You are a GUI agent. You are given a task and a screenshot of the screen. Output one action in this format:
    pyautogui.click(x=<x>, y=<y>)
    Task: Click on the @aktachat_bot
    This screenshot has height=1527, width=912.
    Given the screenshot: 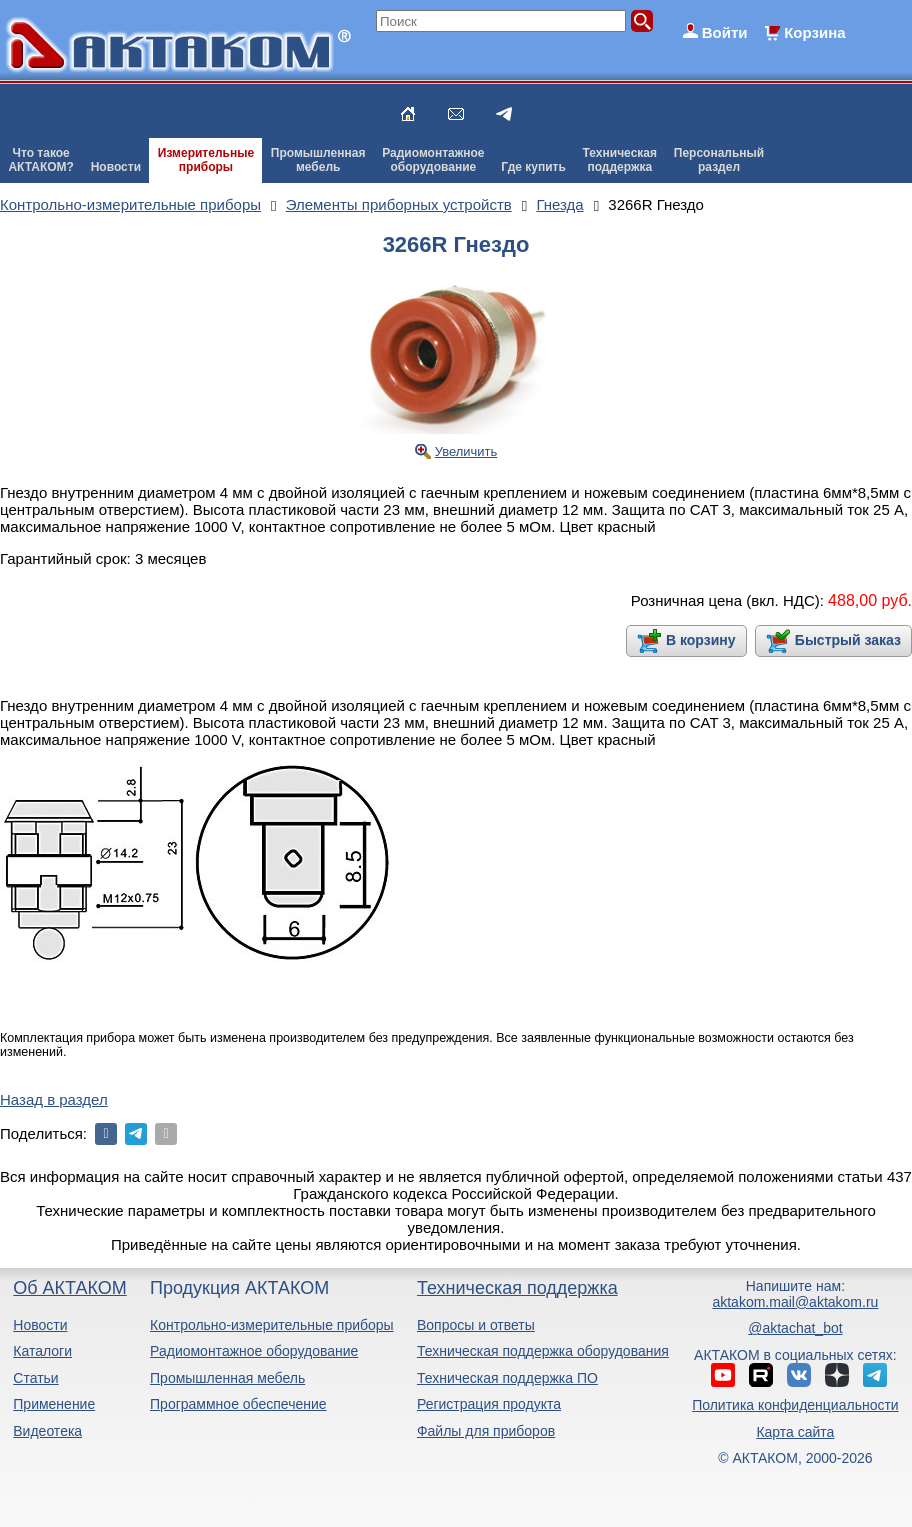 What is the action you would take?
    pyautogui.click(x=795, y=1328)
    